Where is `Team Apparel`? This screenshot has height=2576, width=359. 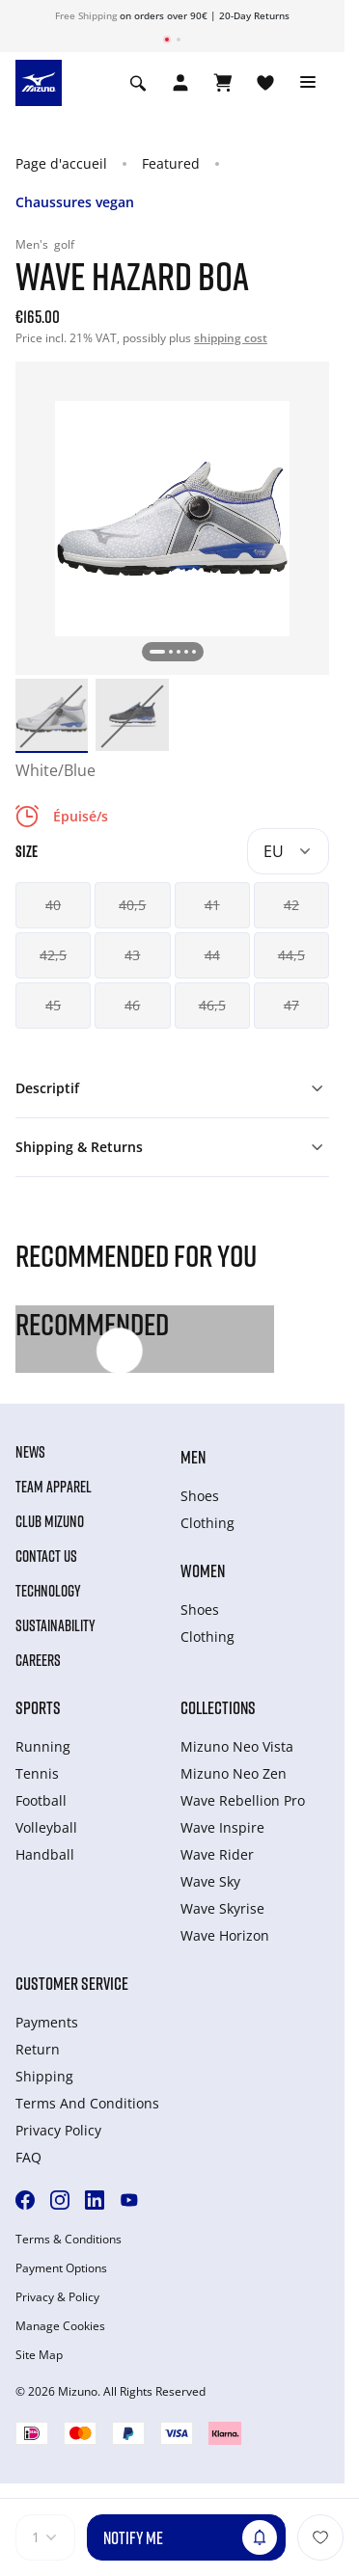 Team Apparel is located at coordinates (53, 1486).